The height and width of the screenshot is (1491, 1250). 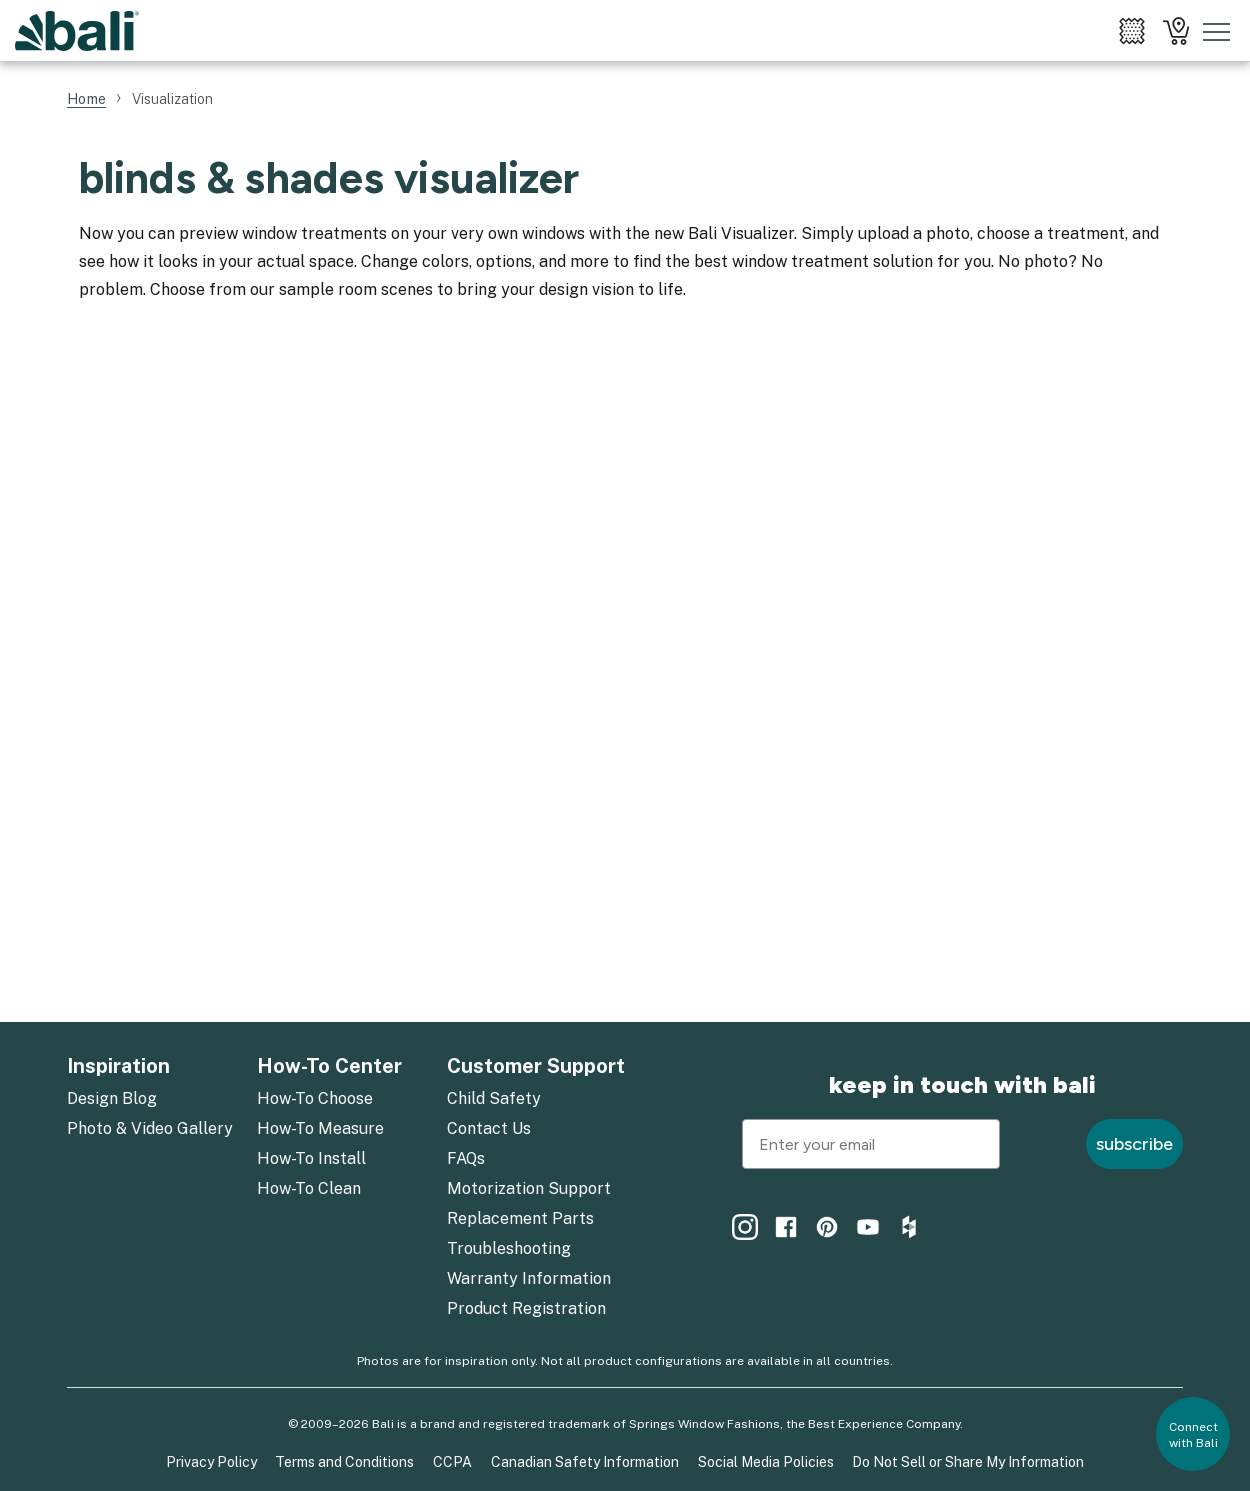 What do you see at coordinates (466, 1158) in the screenshot?
I see `FAQs` at bounding box center [466, 1158].